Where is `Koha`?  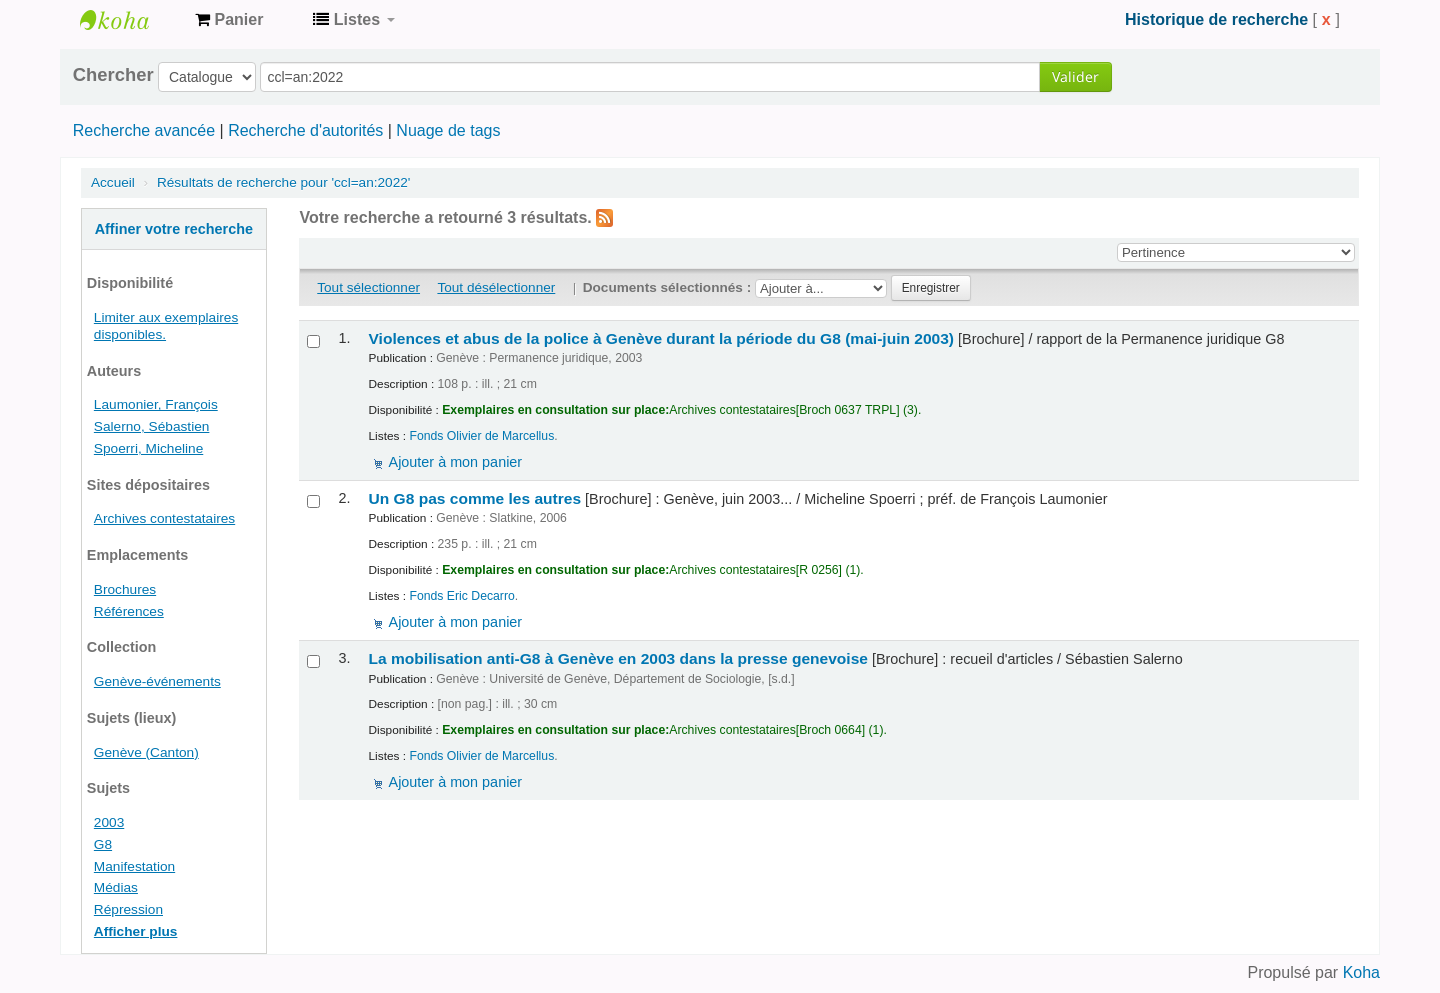 Koha is located at coordinates (1361, 972).